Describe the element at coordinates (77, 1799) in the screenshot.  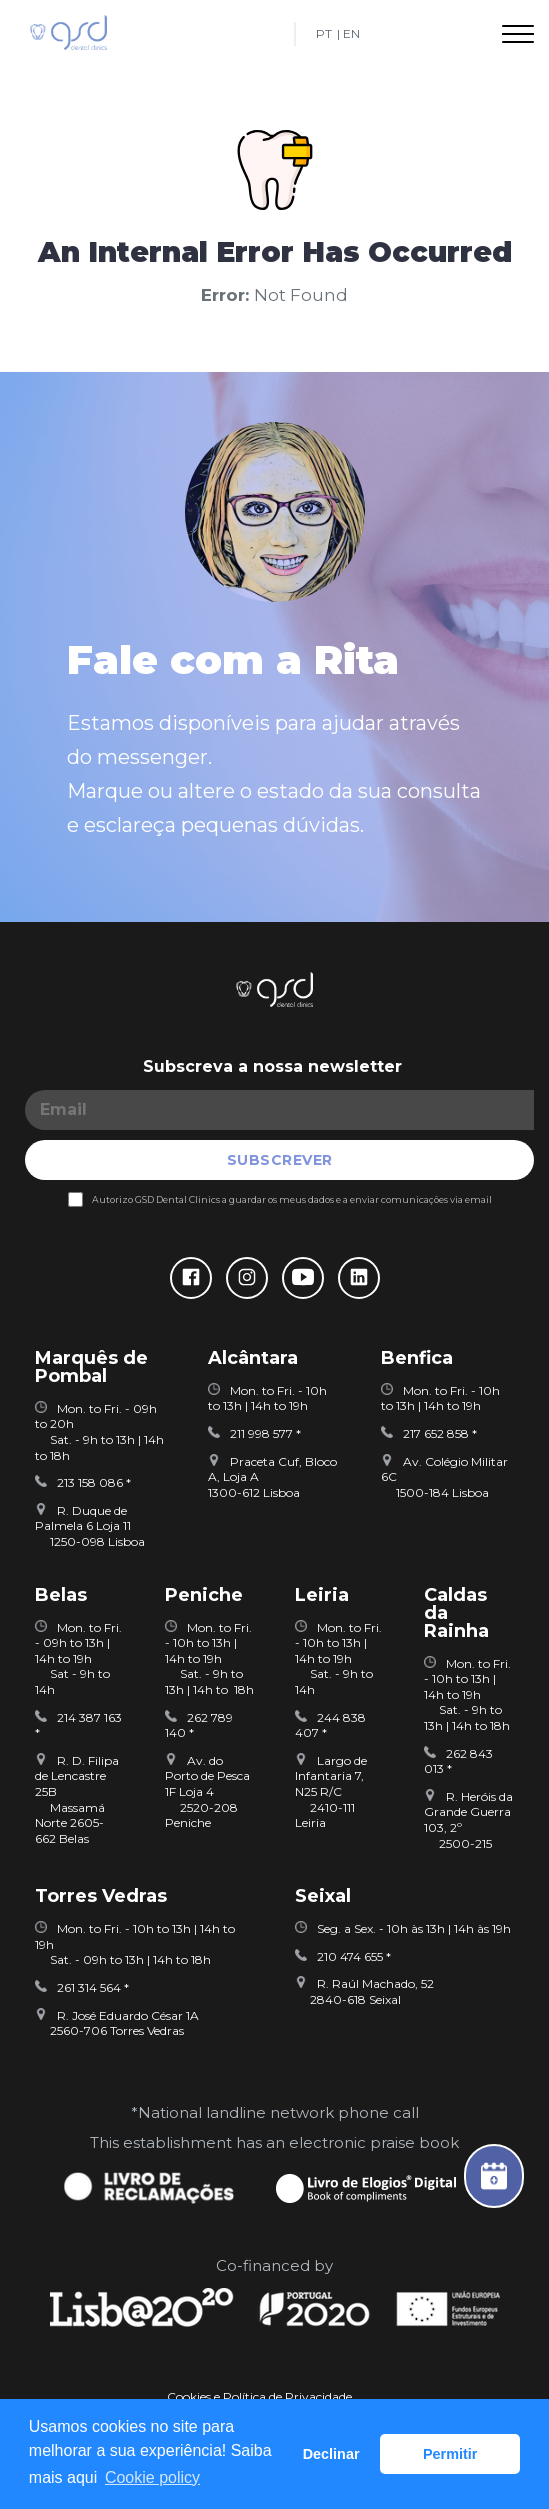
I see `R. D. Filipa de Lencastre 25B Massamá Norte 2605-662 Belas` at that location.